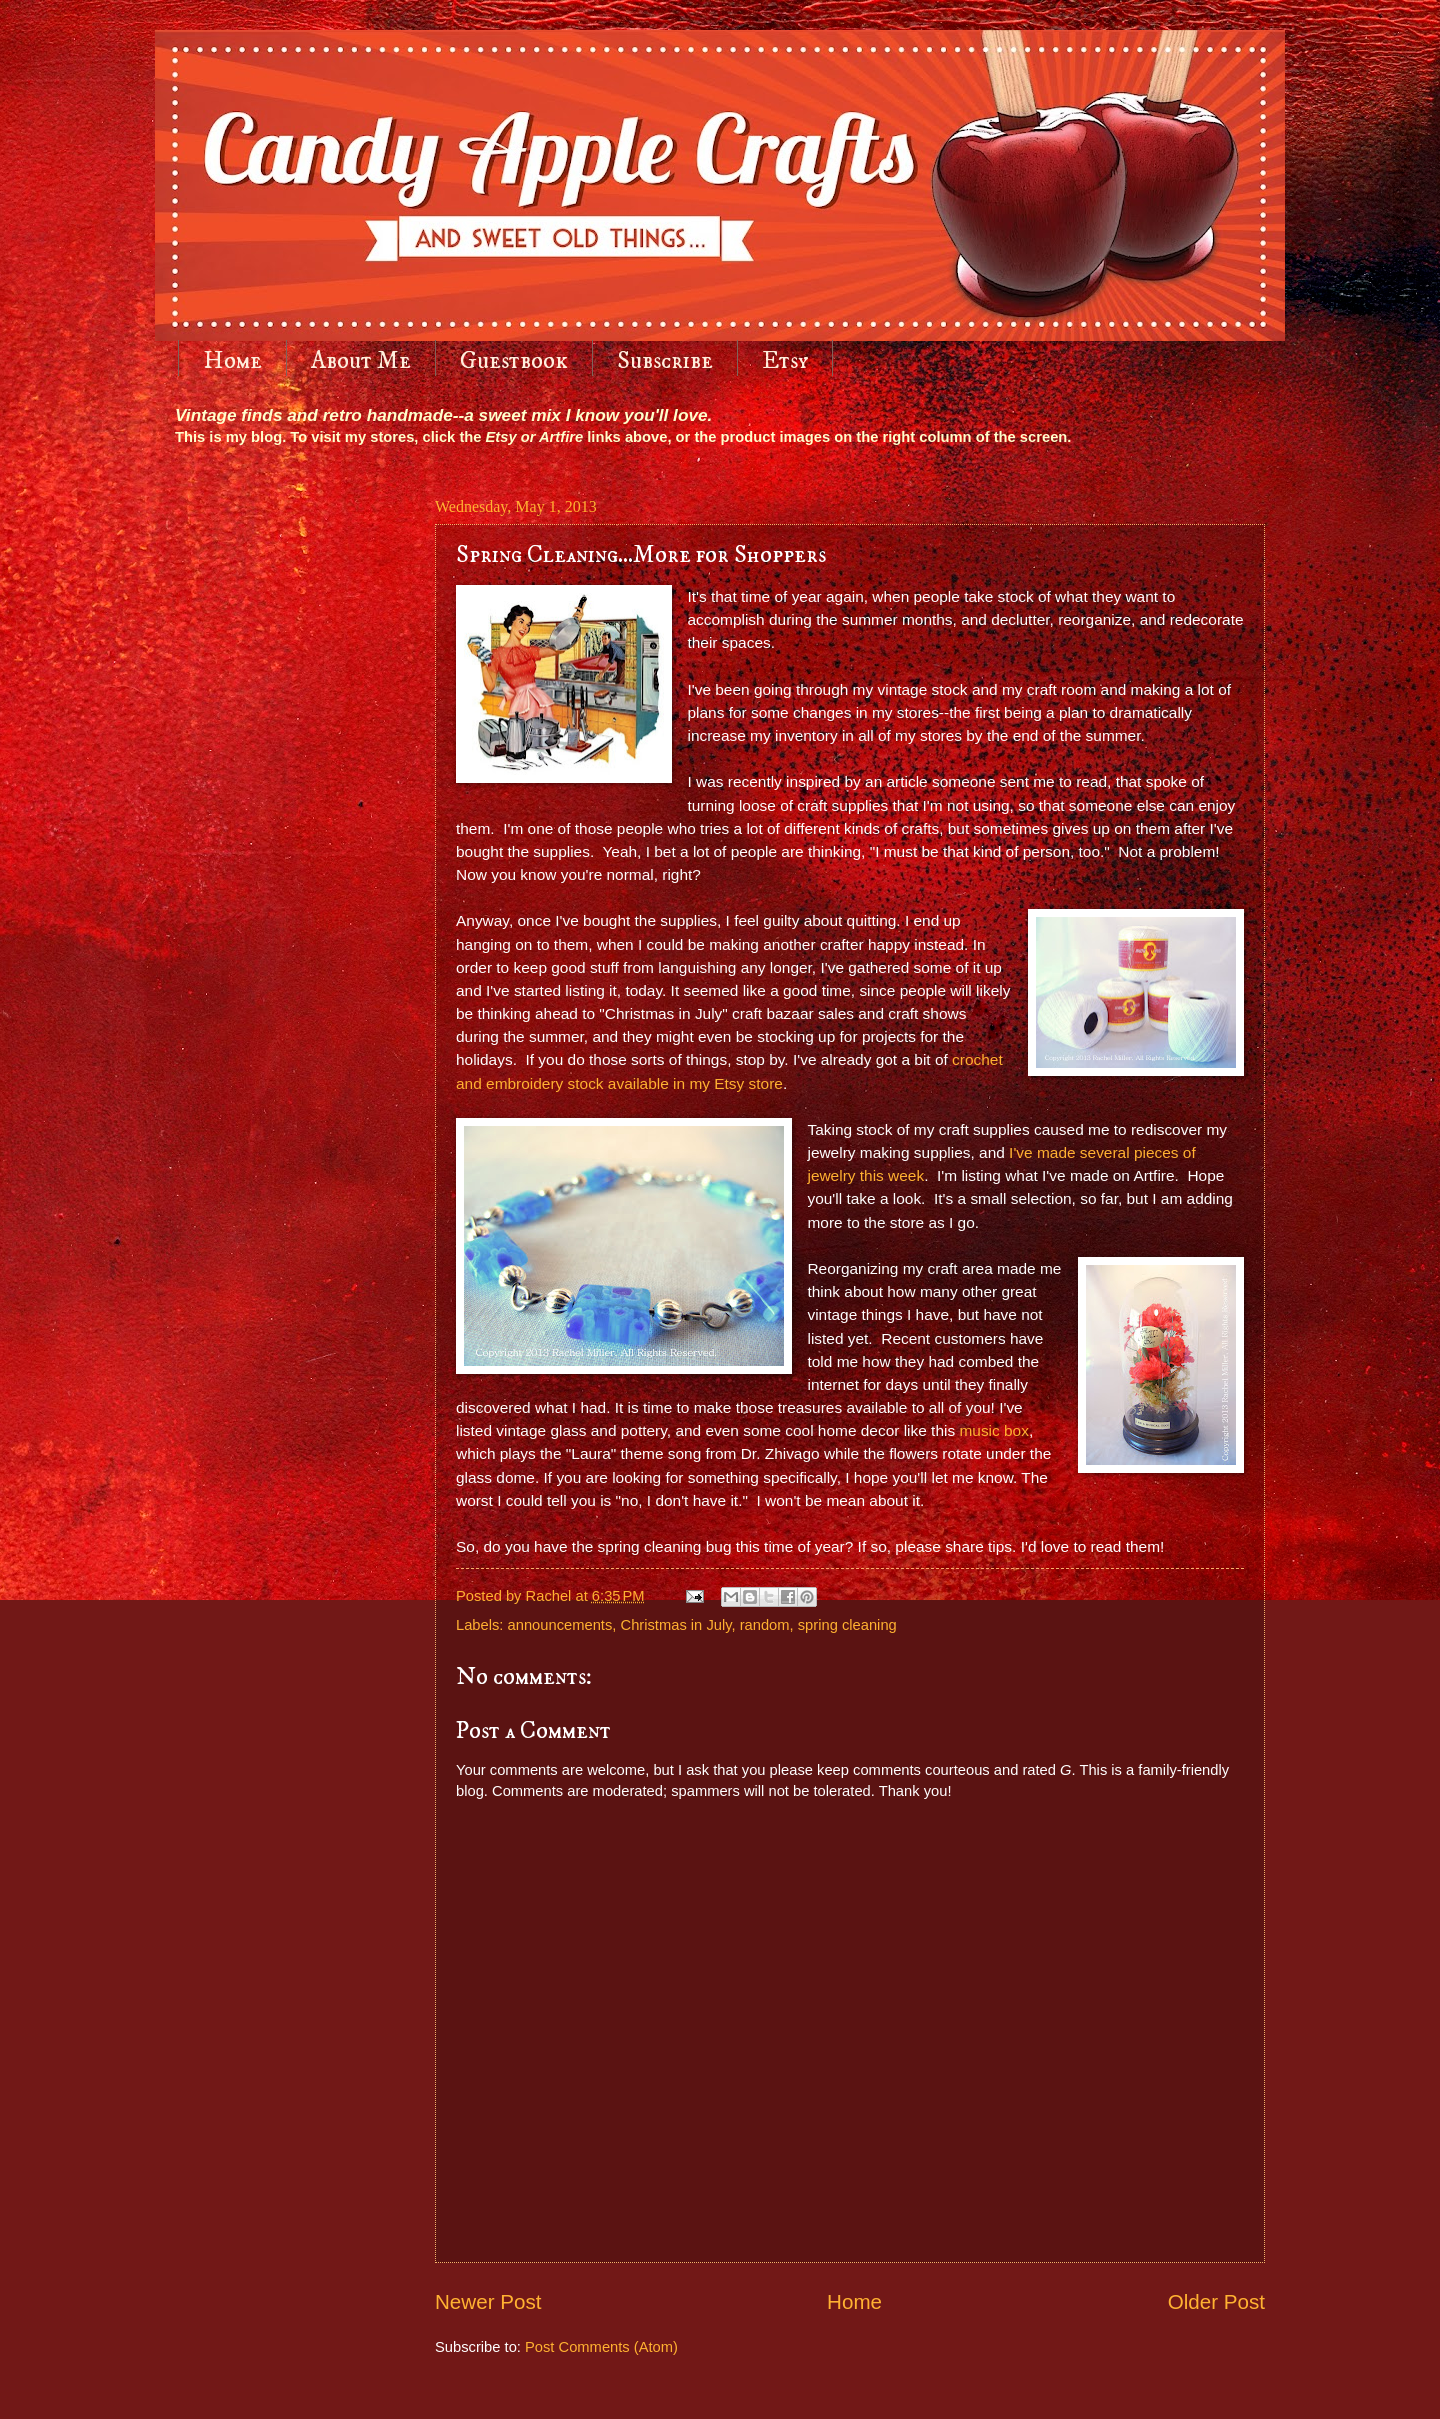  Describe the element at coordinates (994, 1430) in the screenshot. I see `music box` at that location.